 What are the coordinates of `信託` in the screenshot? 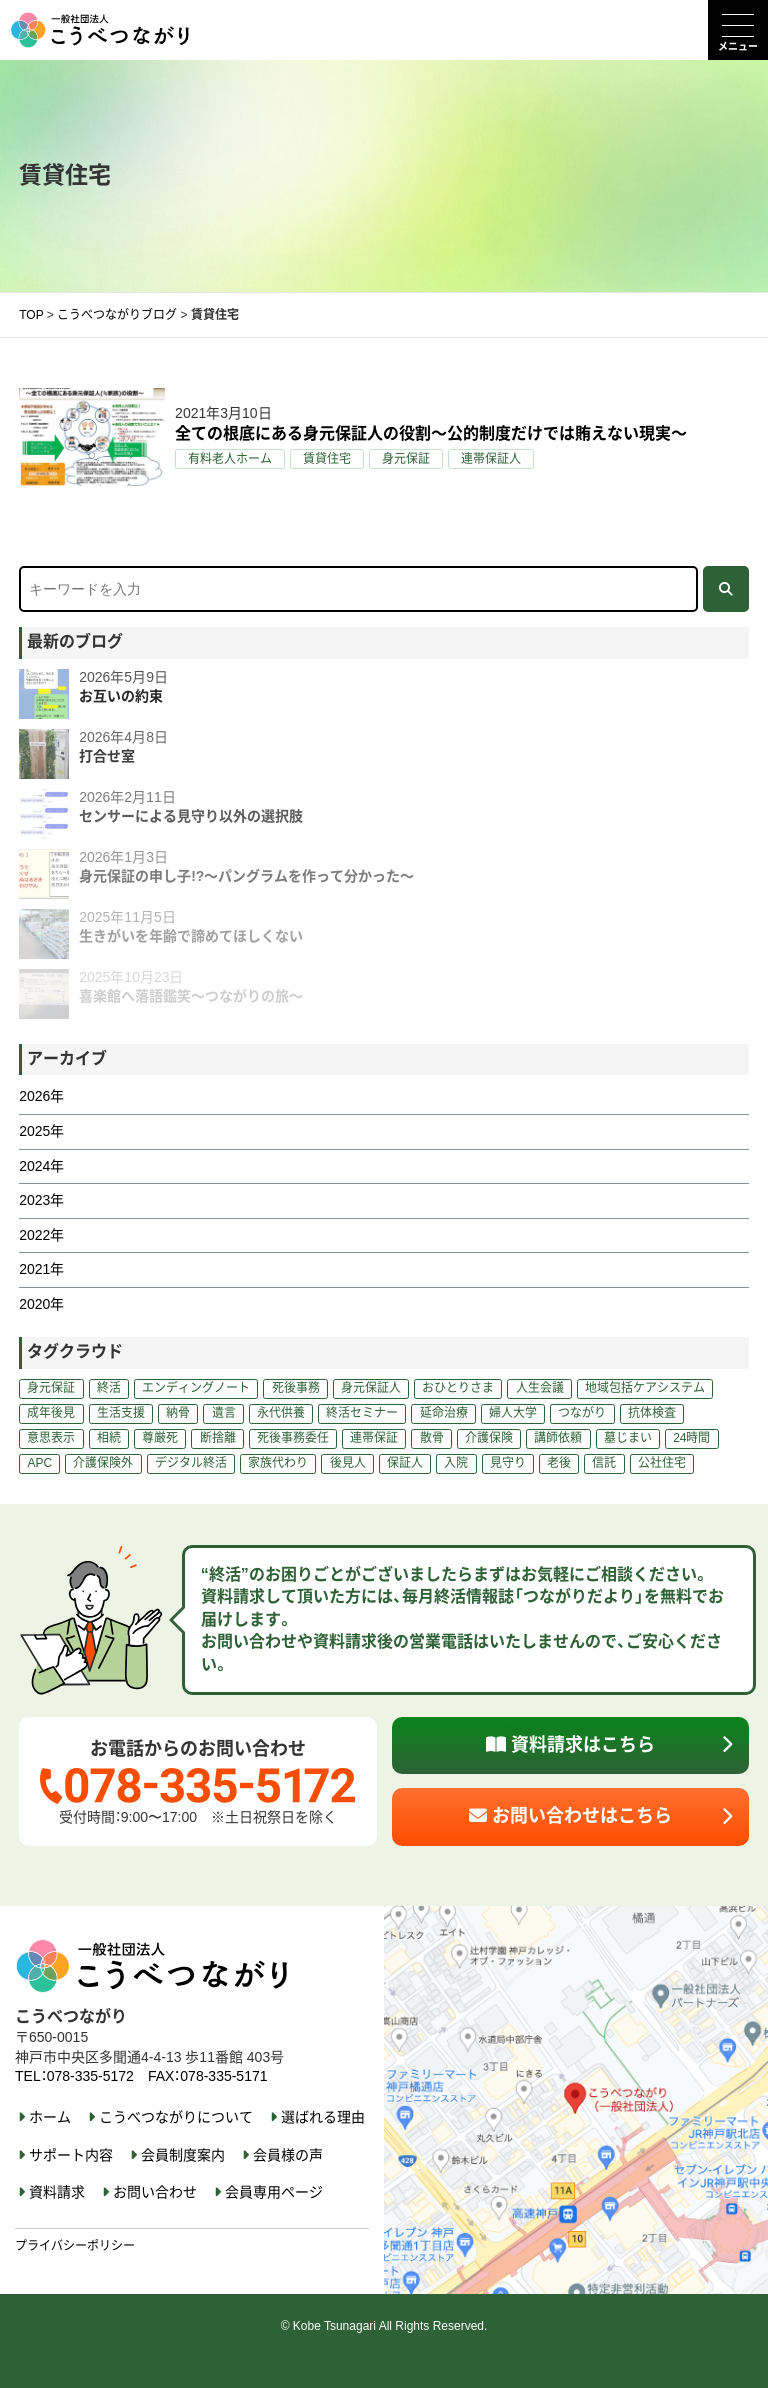 It's located at (604, 1463).